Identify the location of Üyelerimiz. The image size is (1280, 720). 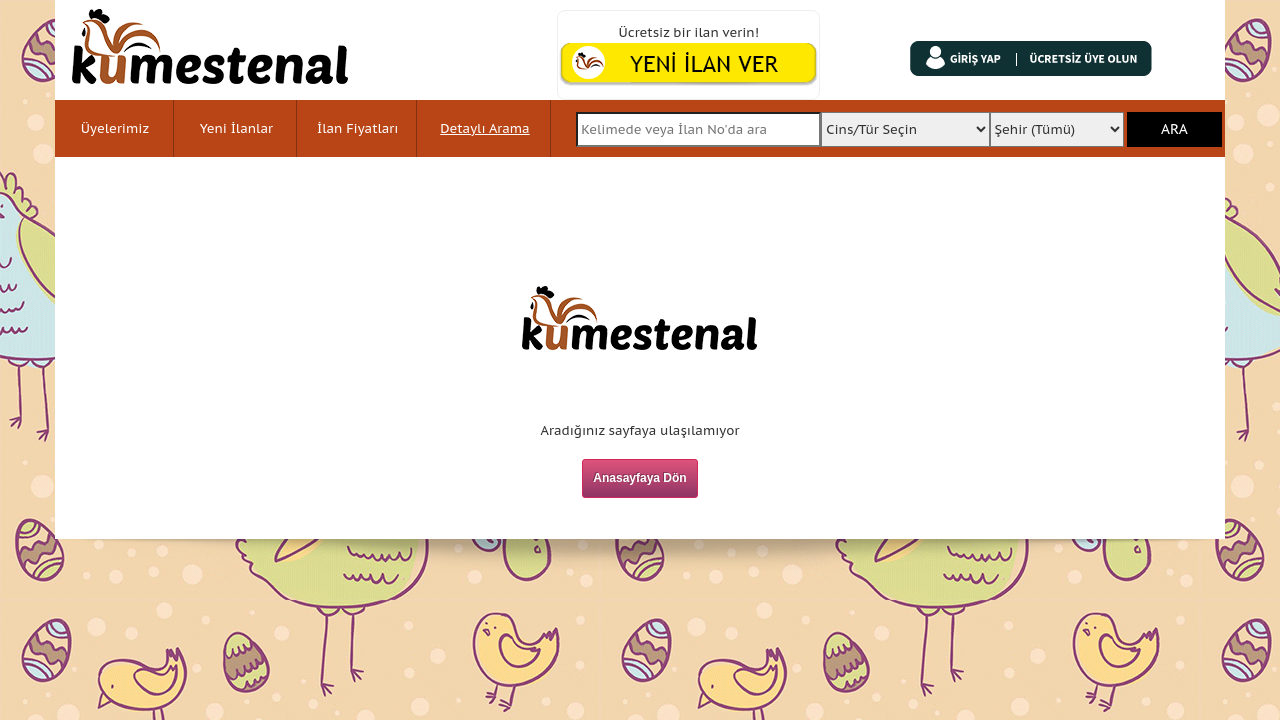
(115, 128).